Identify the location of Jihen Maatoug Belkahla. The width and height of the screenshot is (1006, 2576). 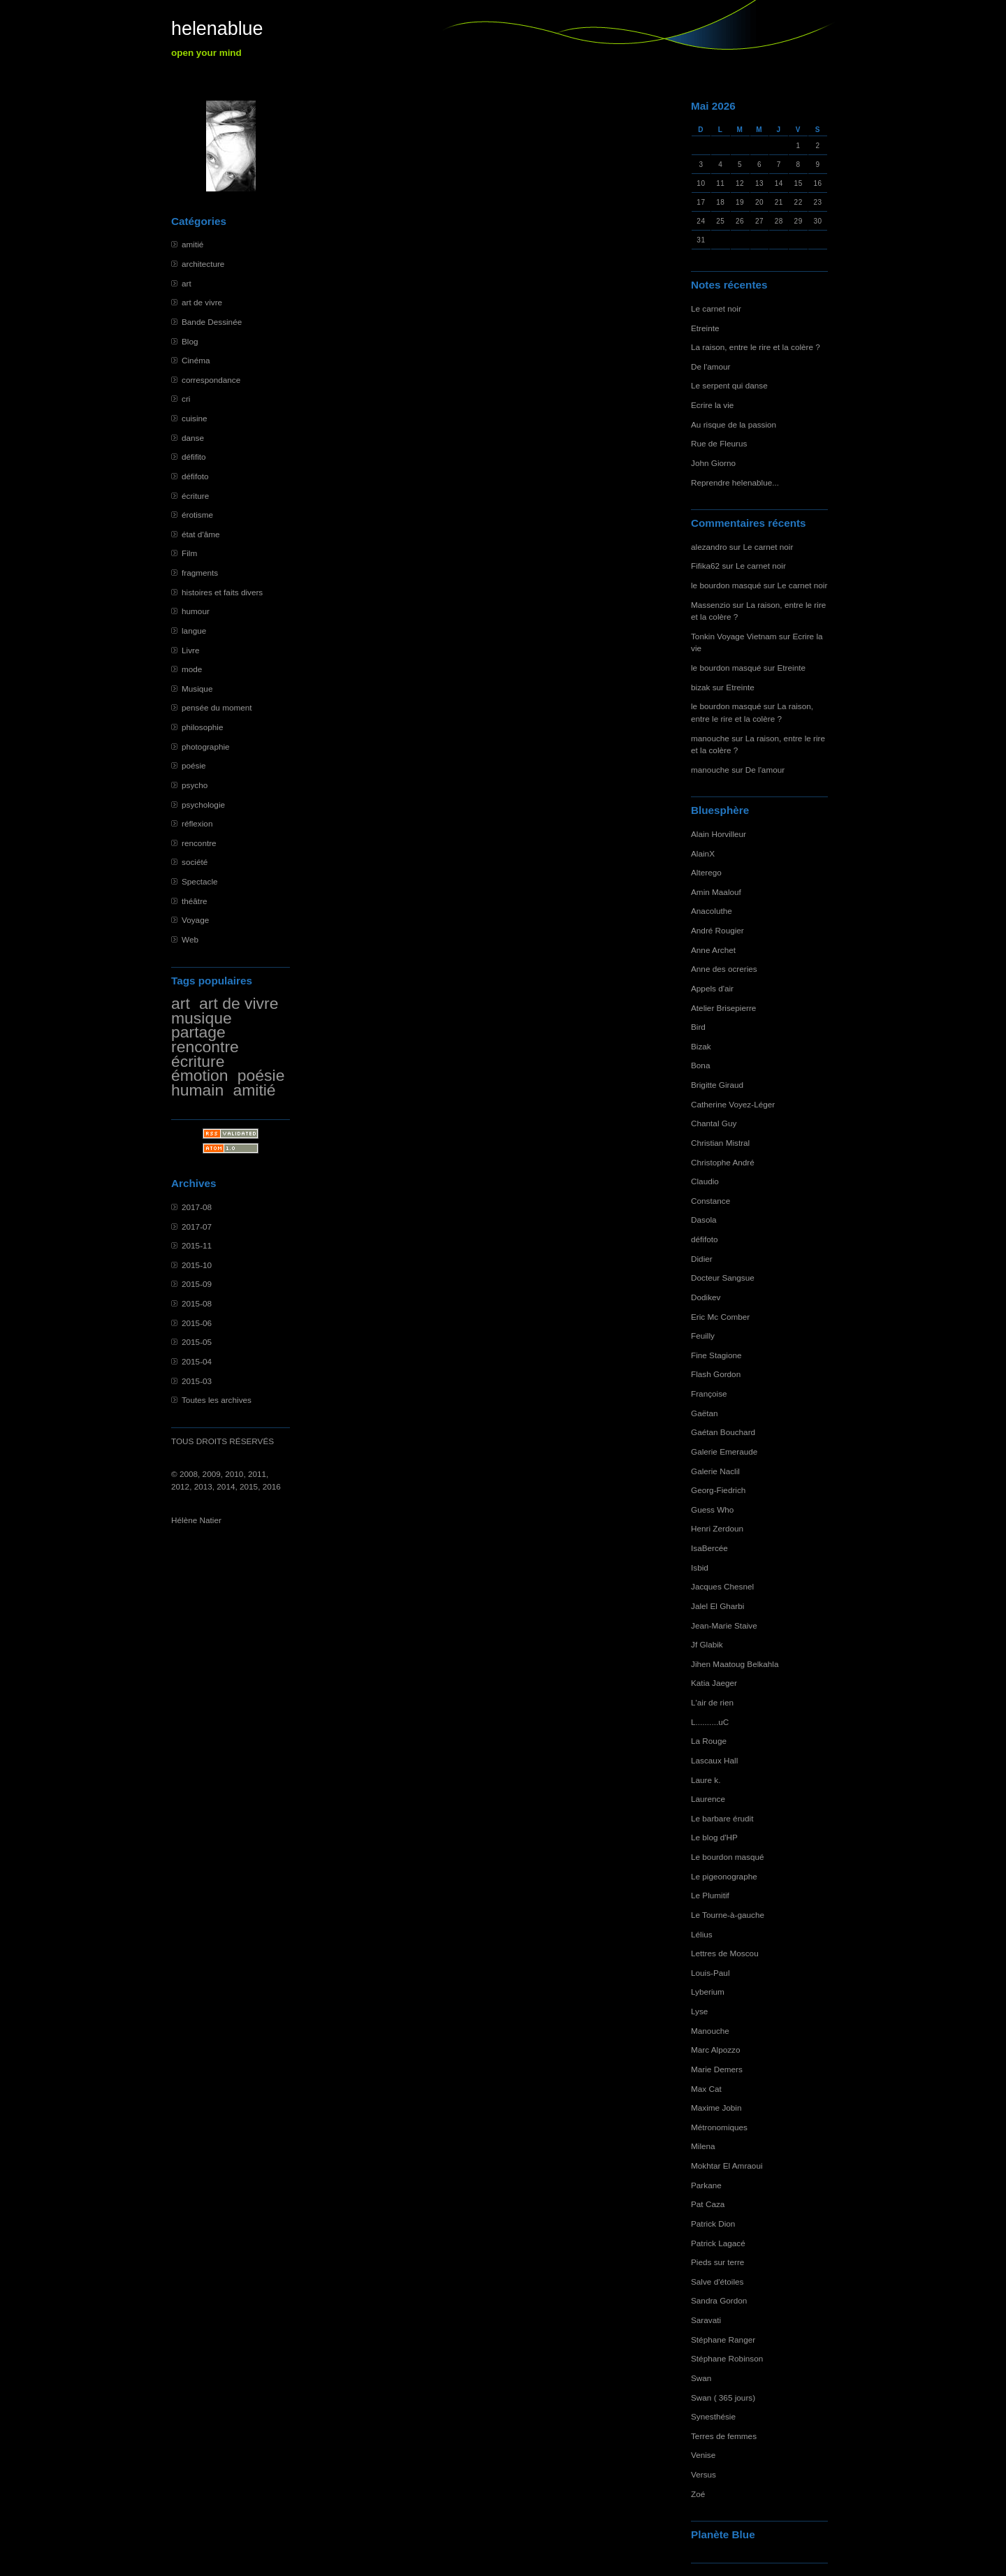
(734, 1663).